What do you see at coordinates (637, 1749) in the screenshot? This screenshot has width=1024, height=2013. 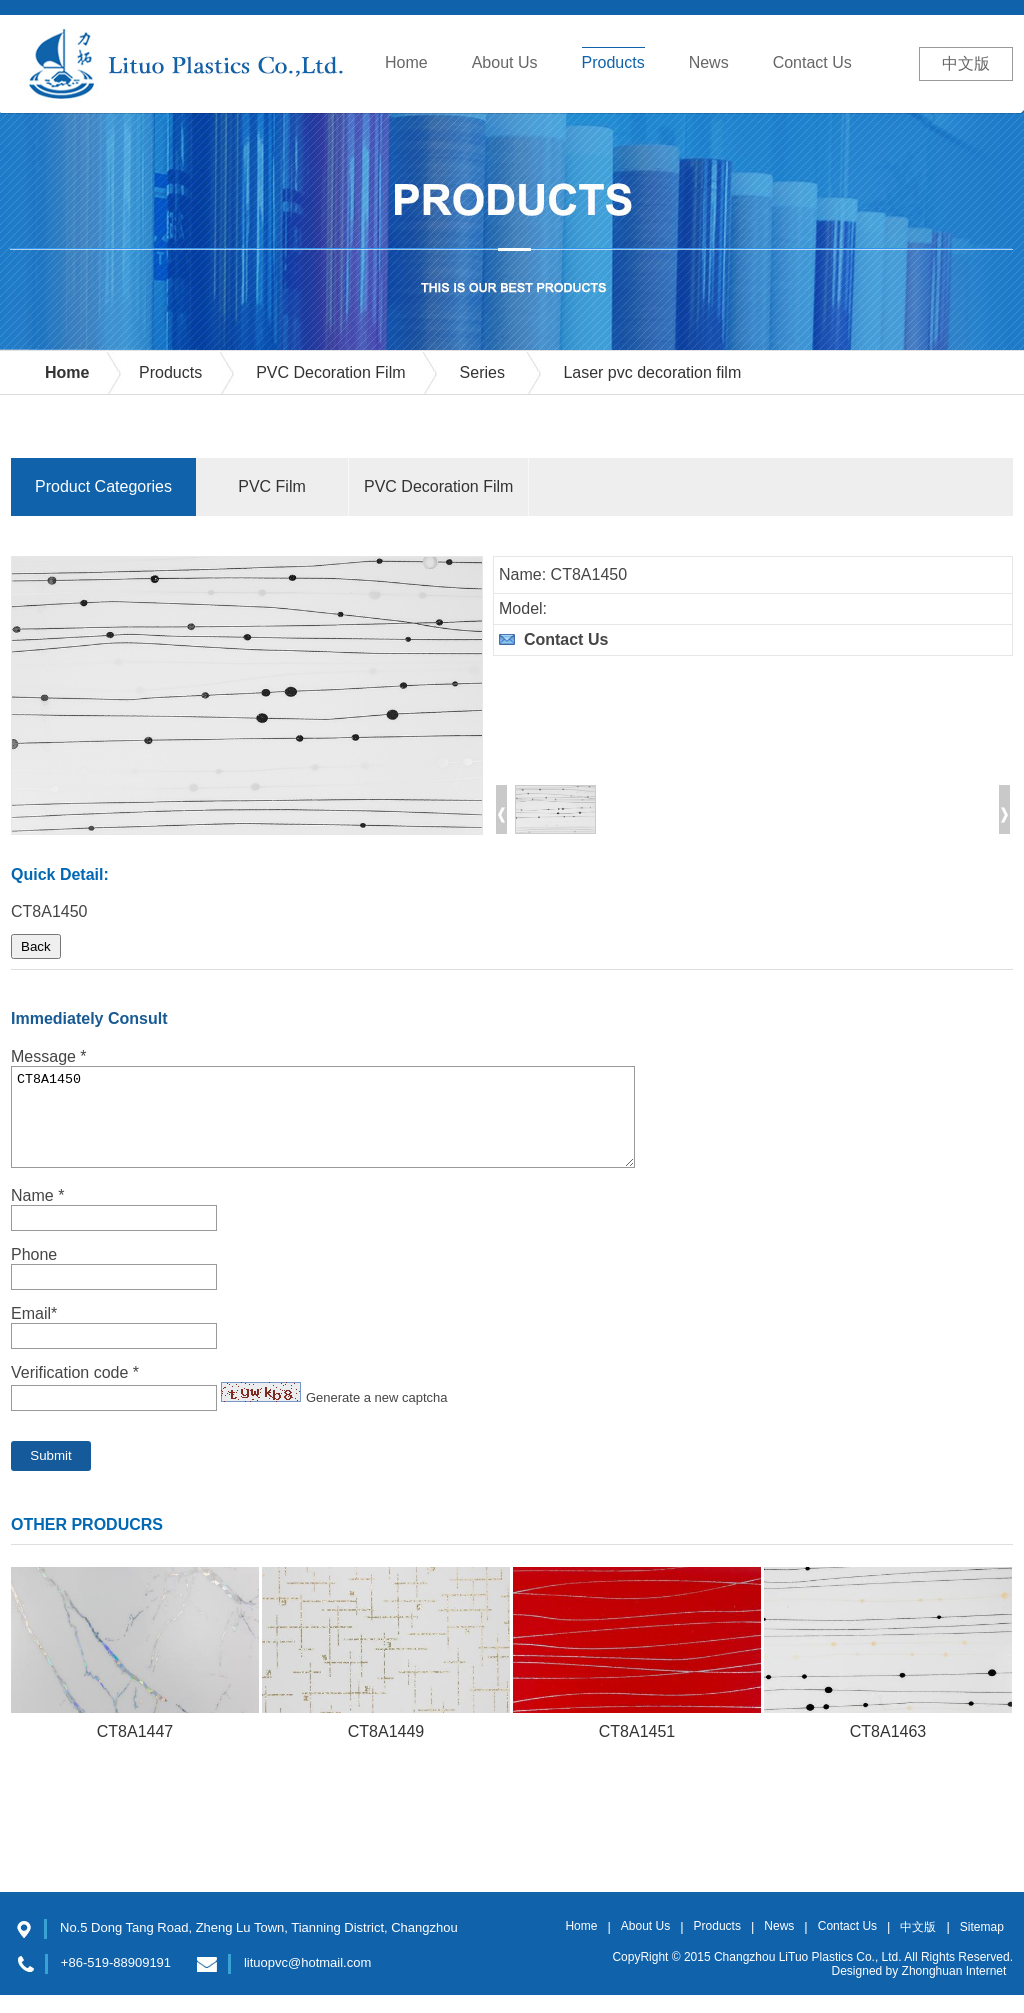 I see `CT8A1451` at bounding box center [637, 1749].